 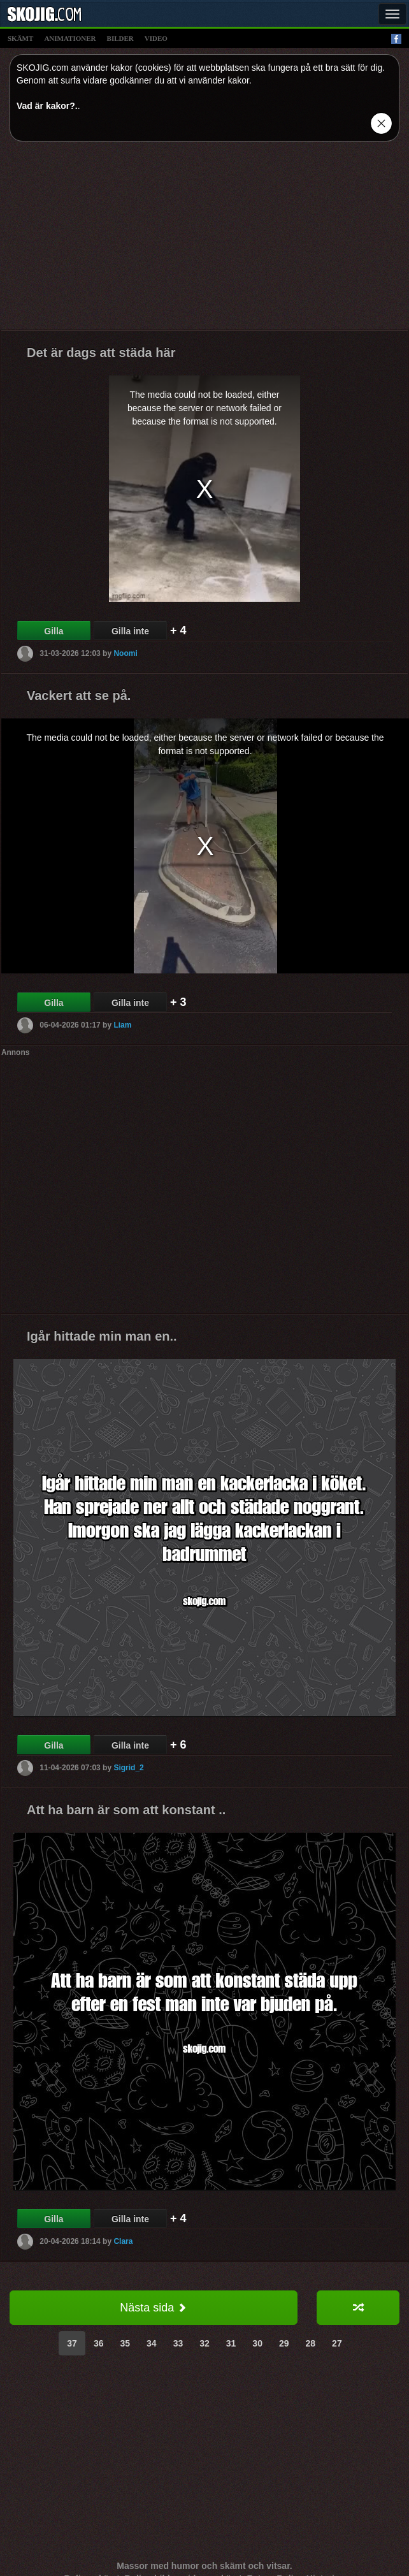 What do you see at coordinates (125, 653) in the screenshot?
I see `Noomi` at bounding box center [125, 653].